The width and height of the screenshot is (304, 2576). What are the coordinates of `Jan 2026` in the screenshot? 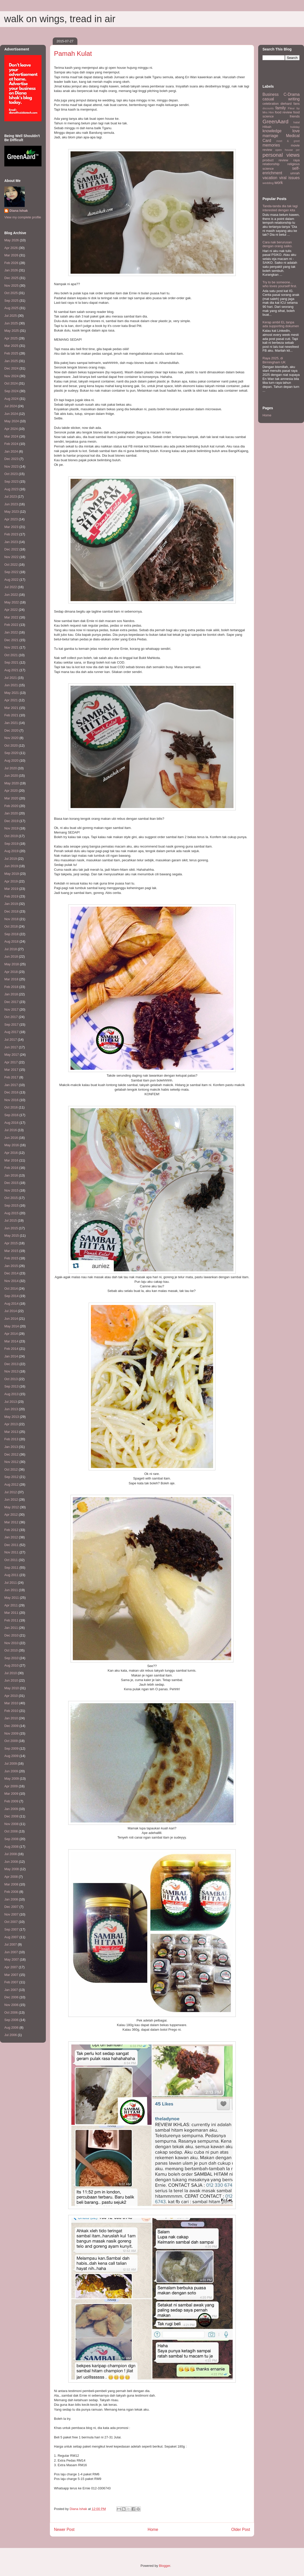 It's located at (11, 270).